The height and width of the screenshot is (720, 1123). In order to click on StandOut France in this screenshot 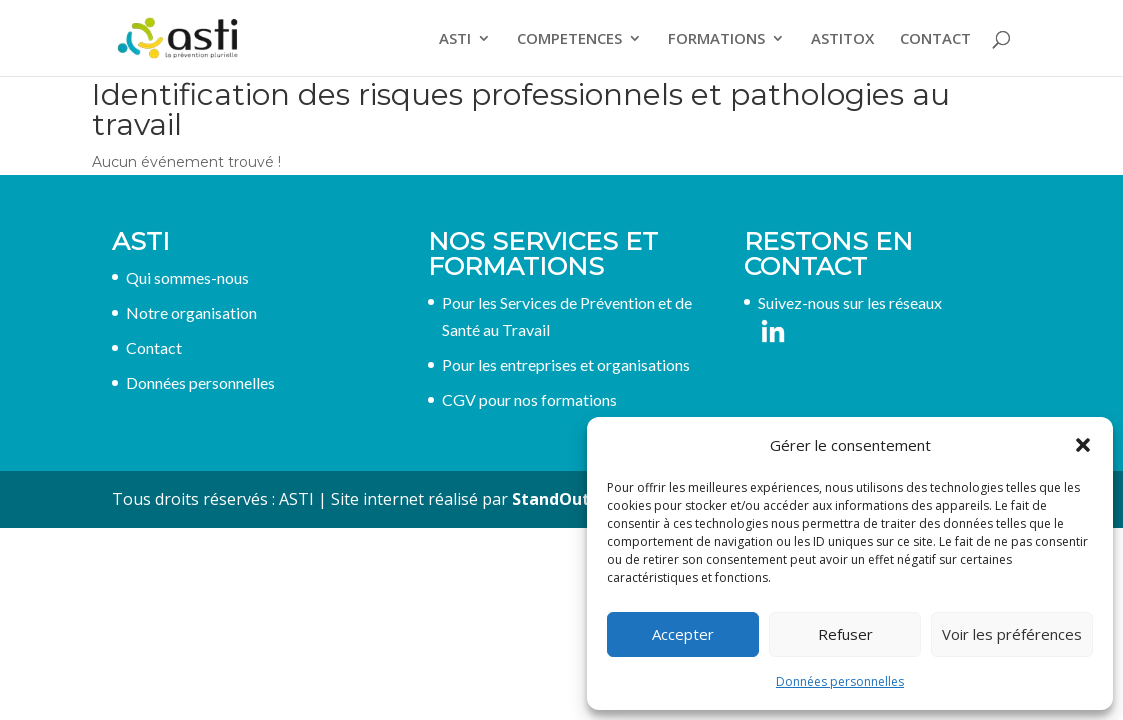, I will do `click(579, 499)`.